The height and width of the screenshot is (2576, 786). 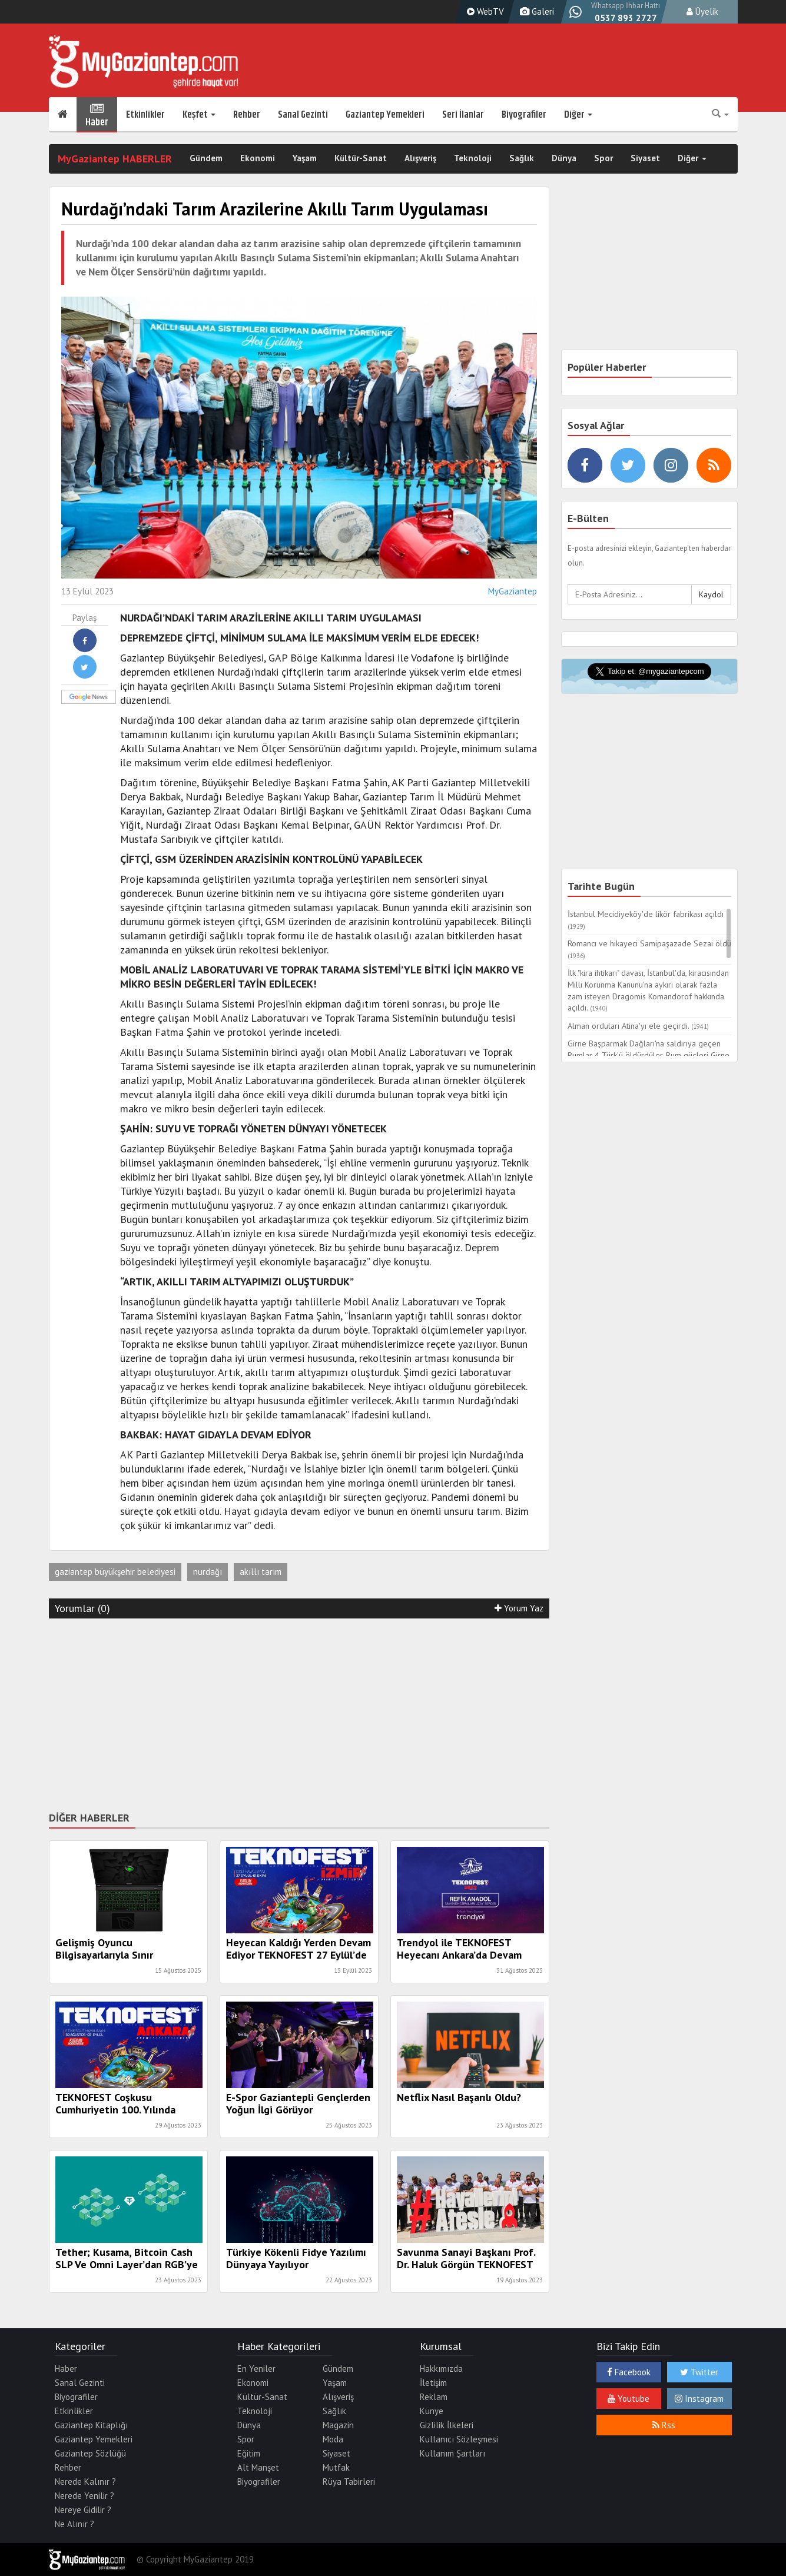 I want to click on Alt Manşet, so click(x=258, y=2467).